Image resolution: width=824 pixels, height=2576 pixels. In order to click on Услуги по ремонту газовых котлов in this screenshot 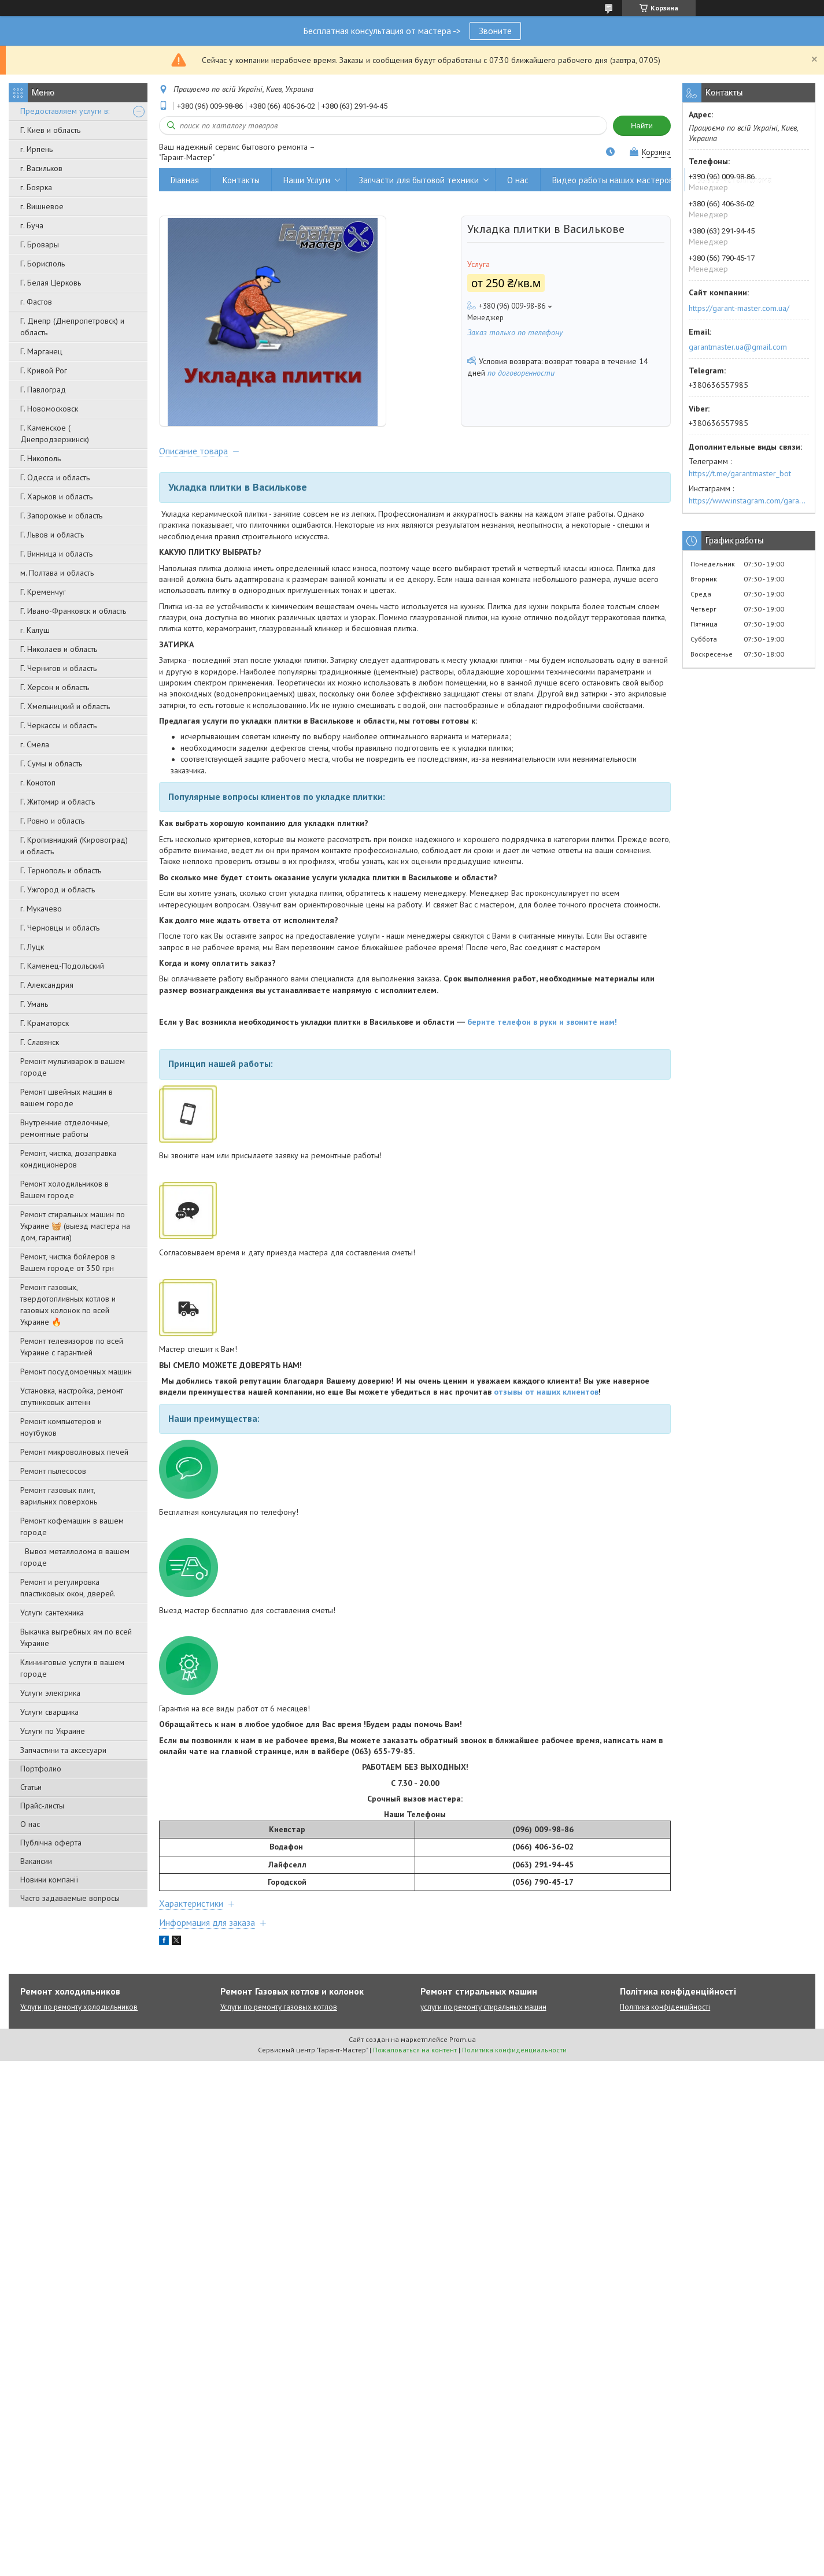, I will do `click(278, 2027)`.